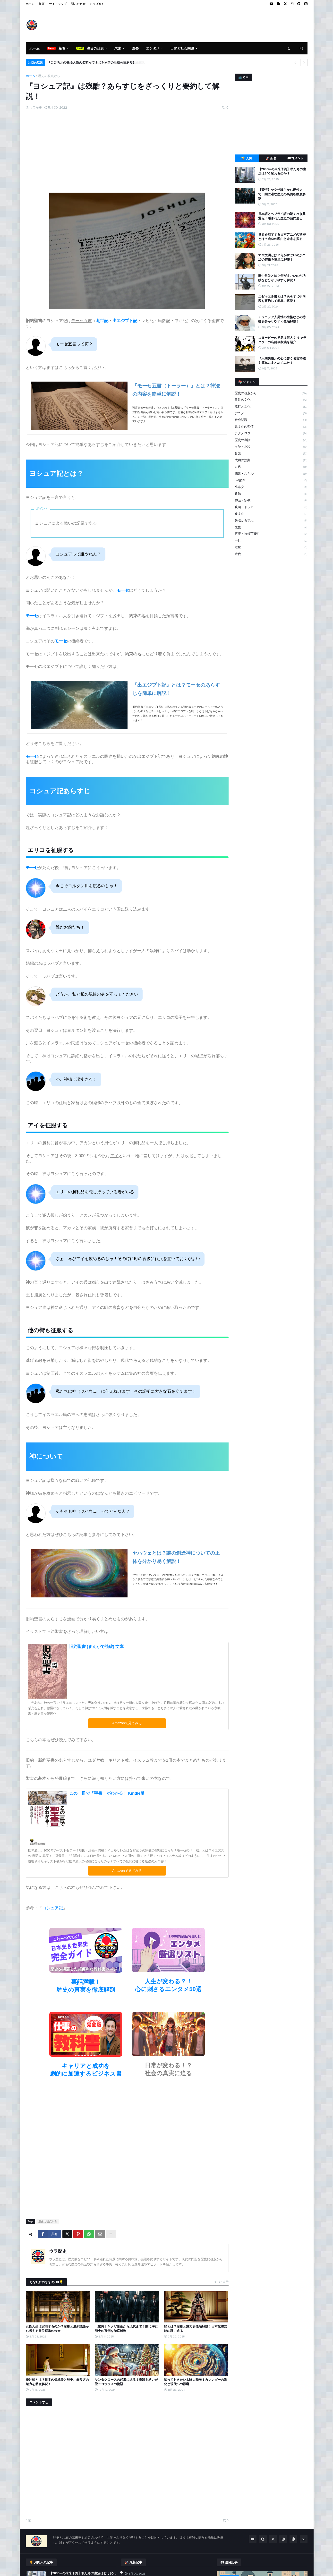  What do you see at coordinates (195, 2329) in the screenshot?
I see `能とは？歴史と魅力を徹底解説！日本伝統芸能の謎に迫る` at bounding box center [195, 2329].